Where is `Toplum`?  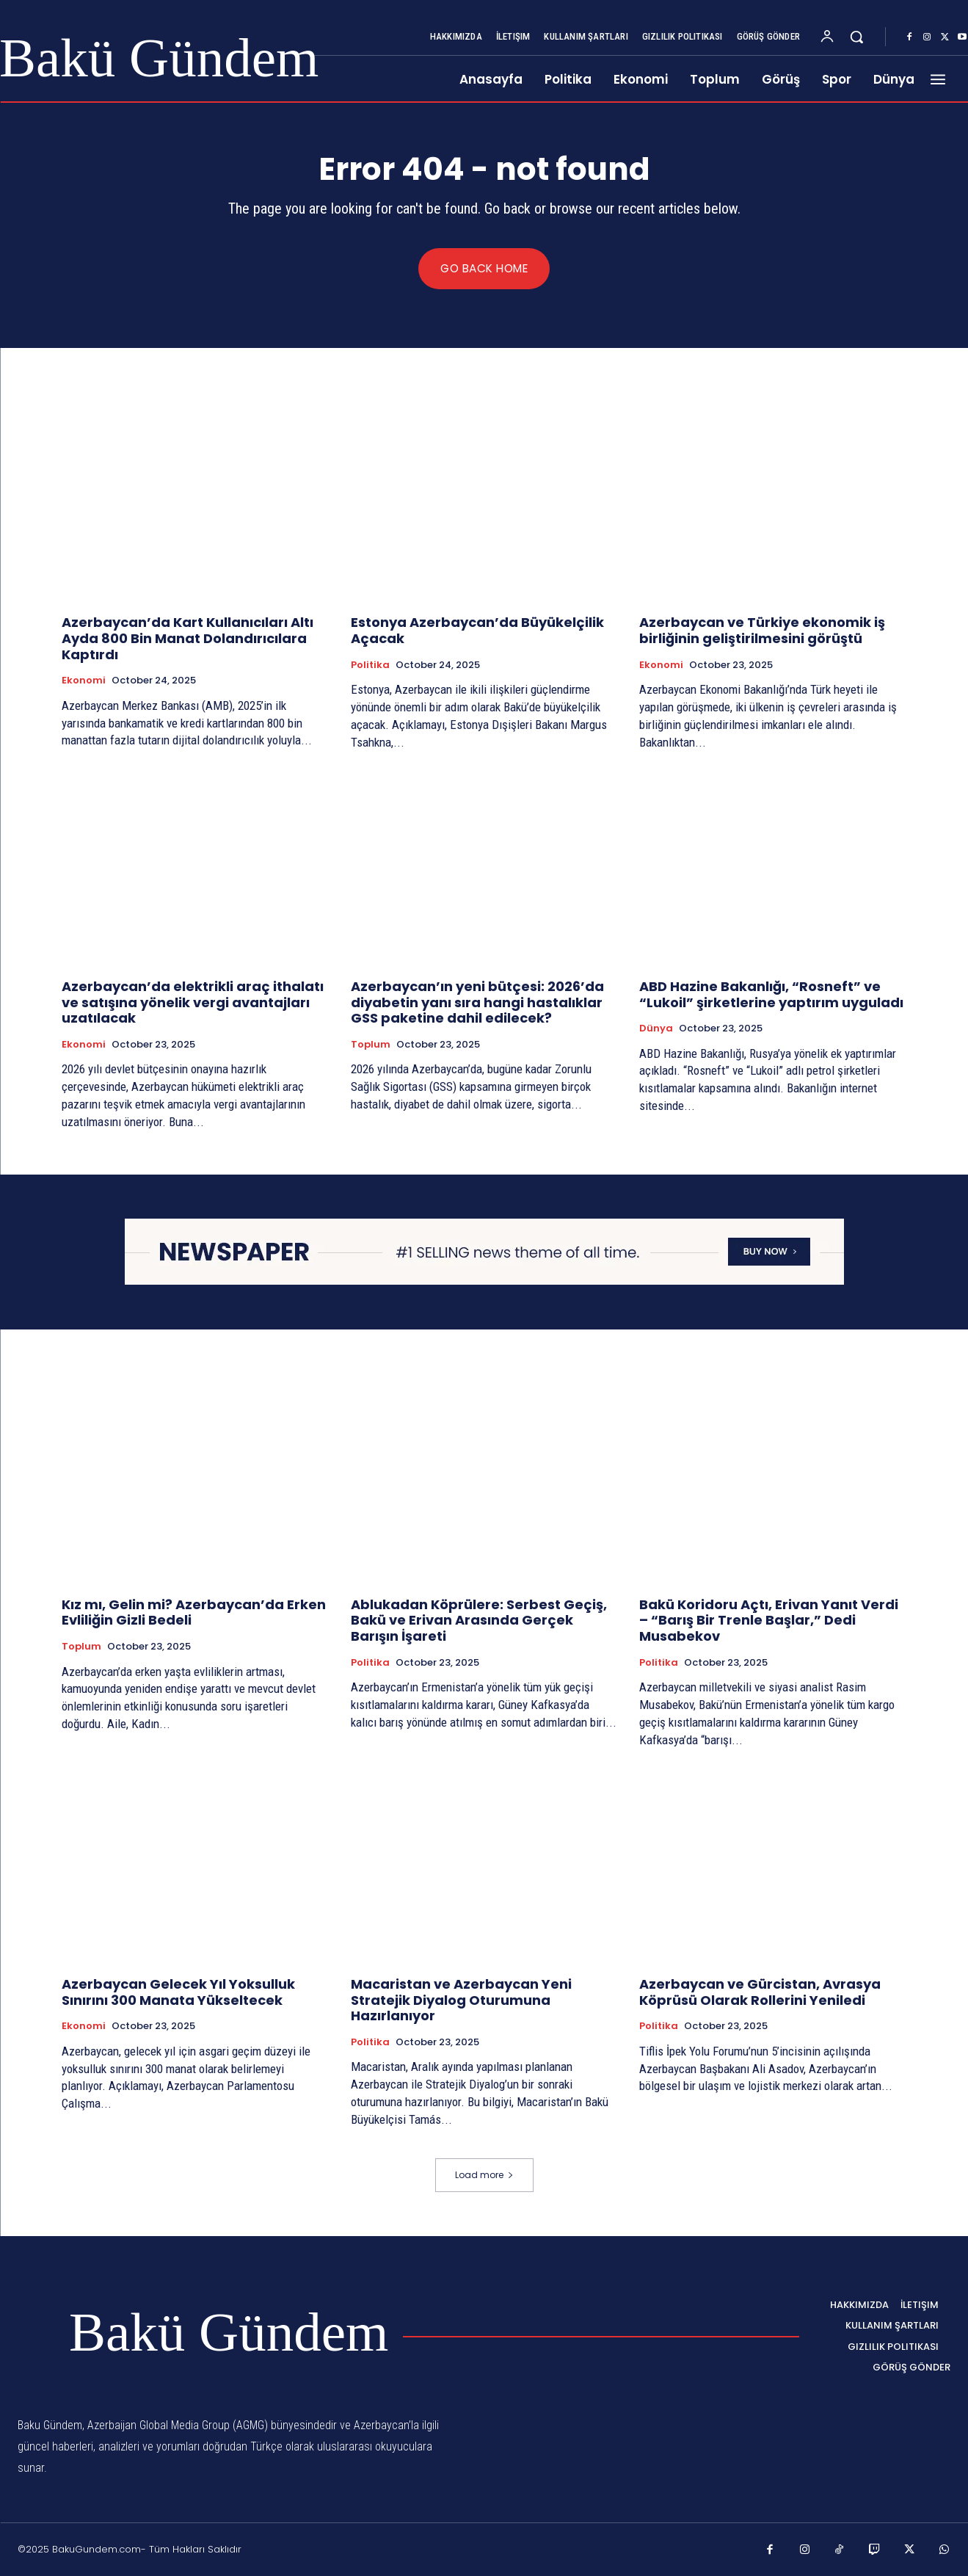
Toplum is located at coordinates (370, 1045).